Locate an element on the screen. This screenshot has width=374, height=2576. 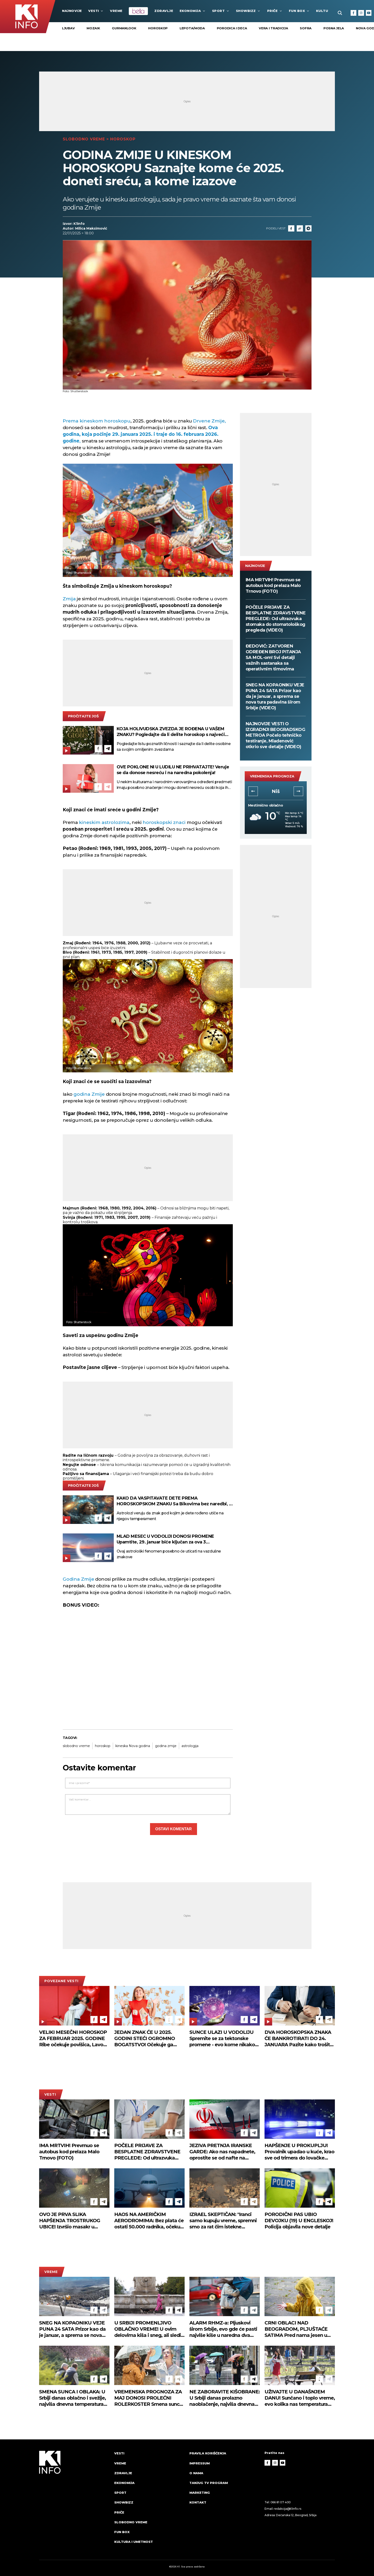
Kultura i umetnost is located at coordinates (133, 2542).